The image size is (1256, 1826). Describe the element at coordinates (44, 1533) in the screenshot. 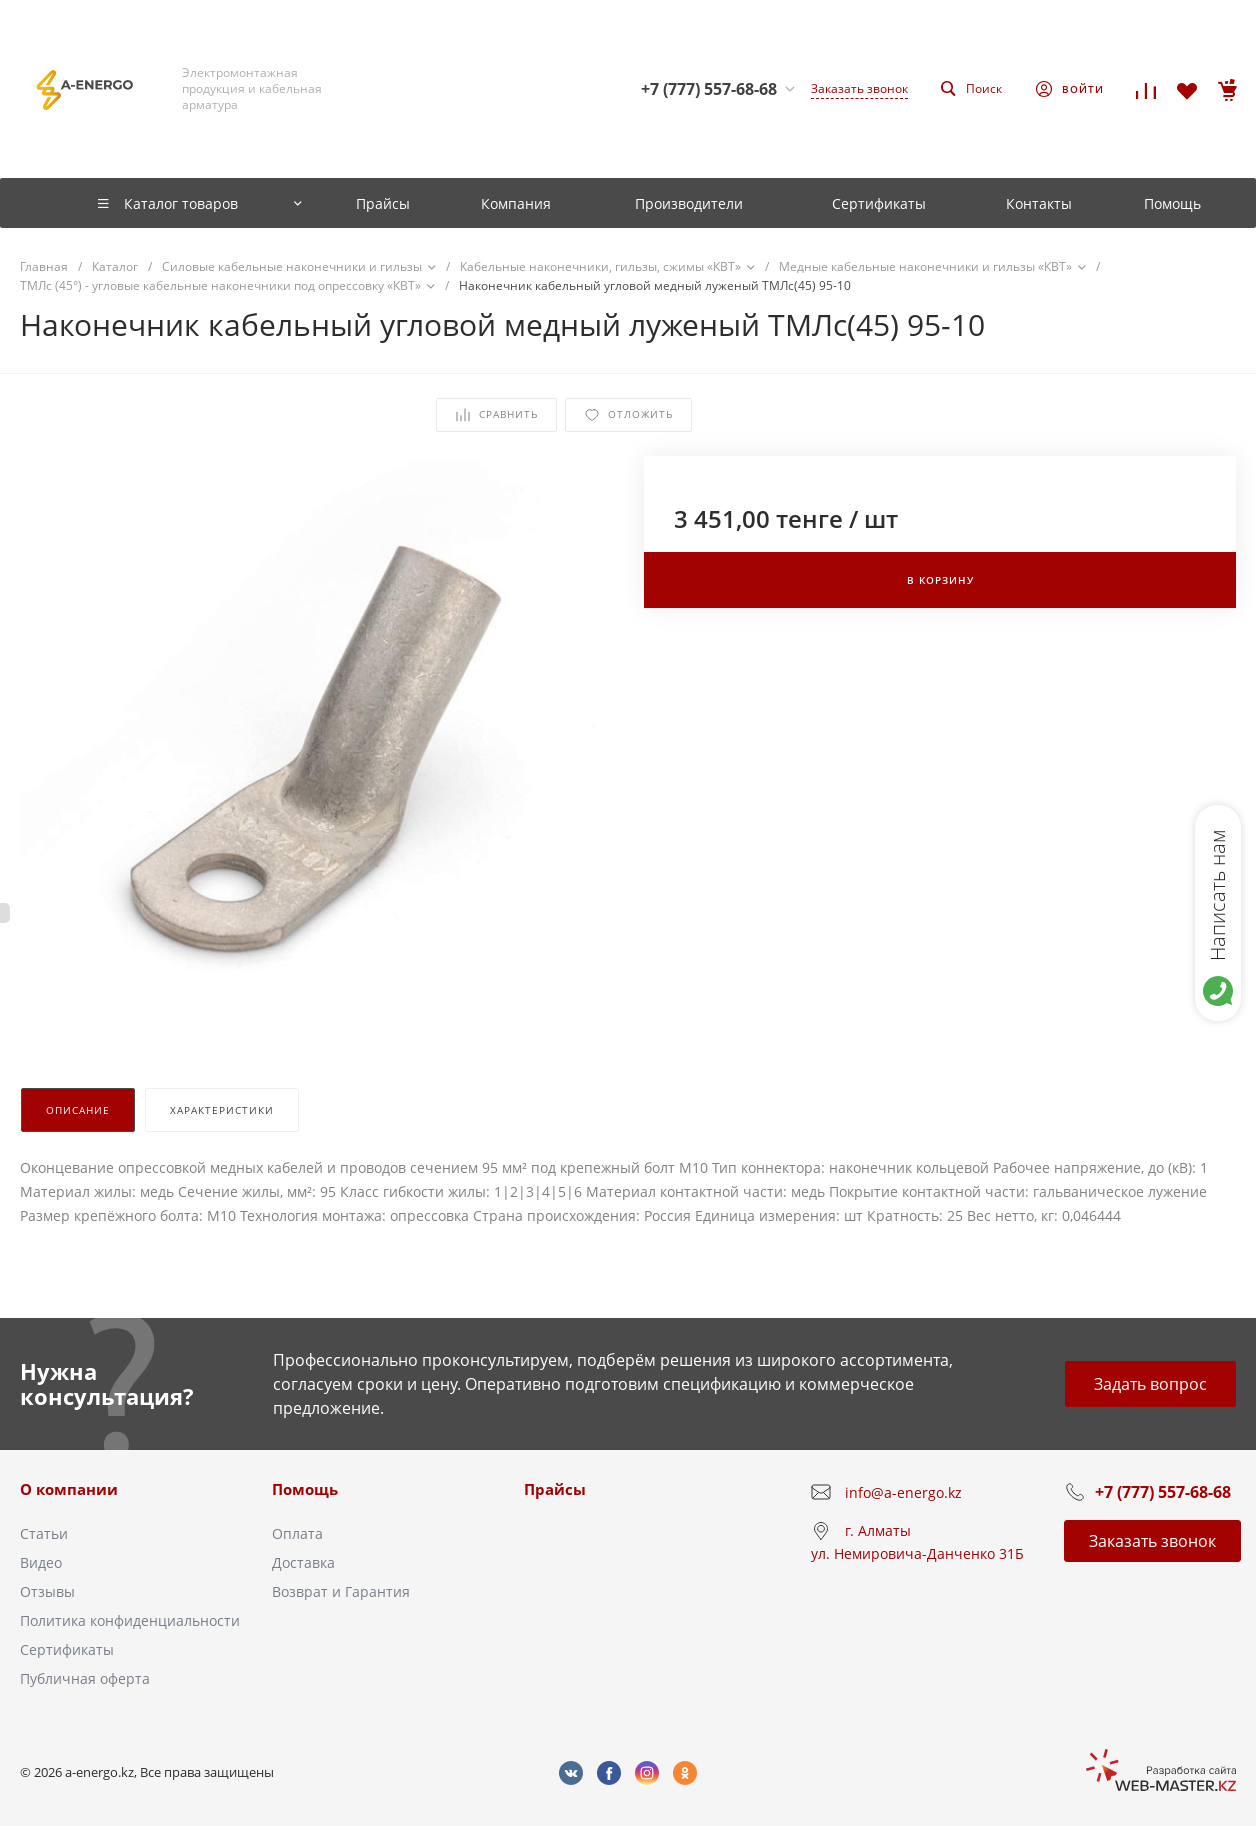

I see `Статьи` at that location.